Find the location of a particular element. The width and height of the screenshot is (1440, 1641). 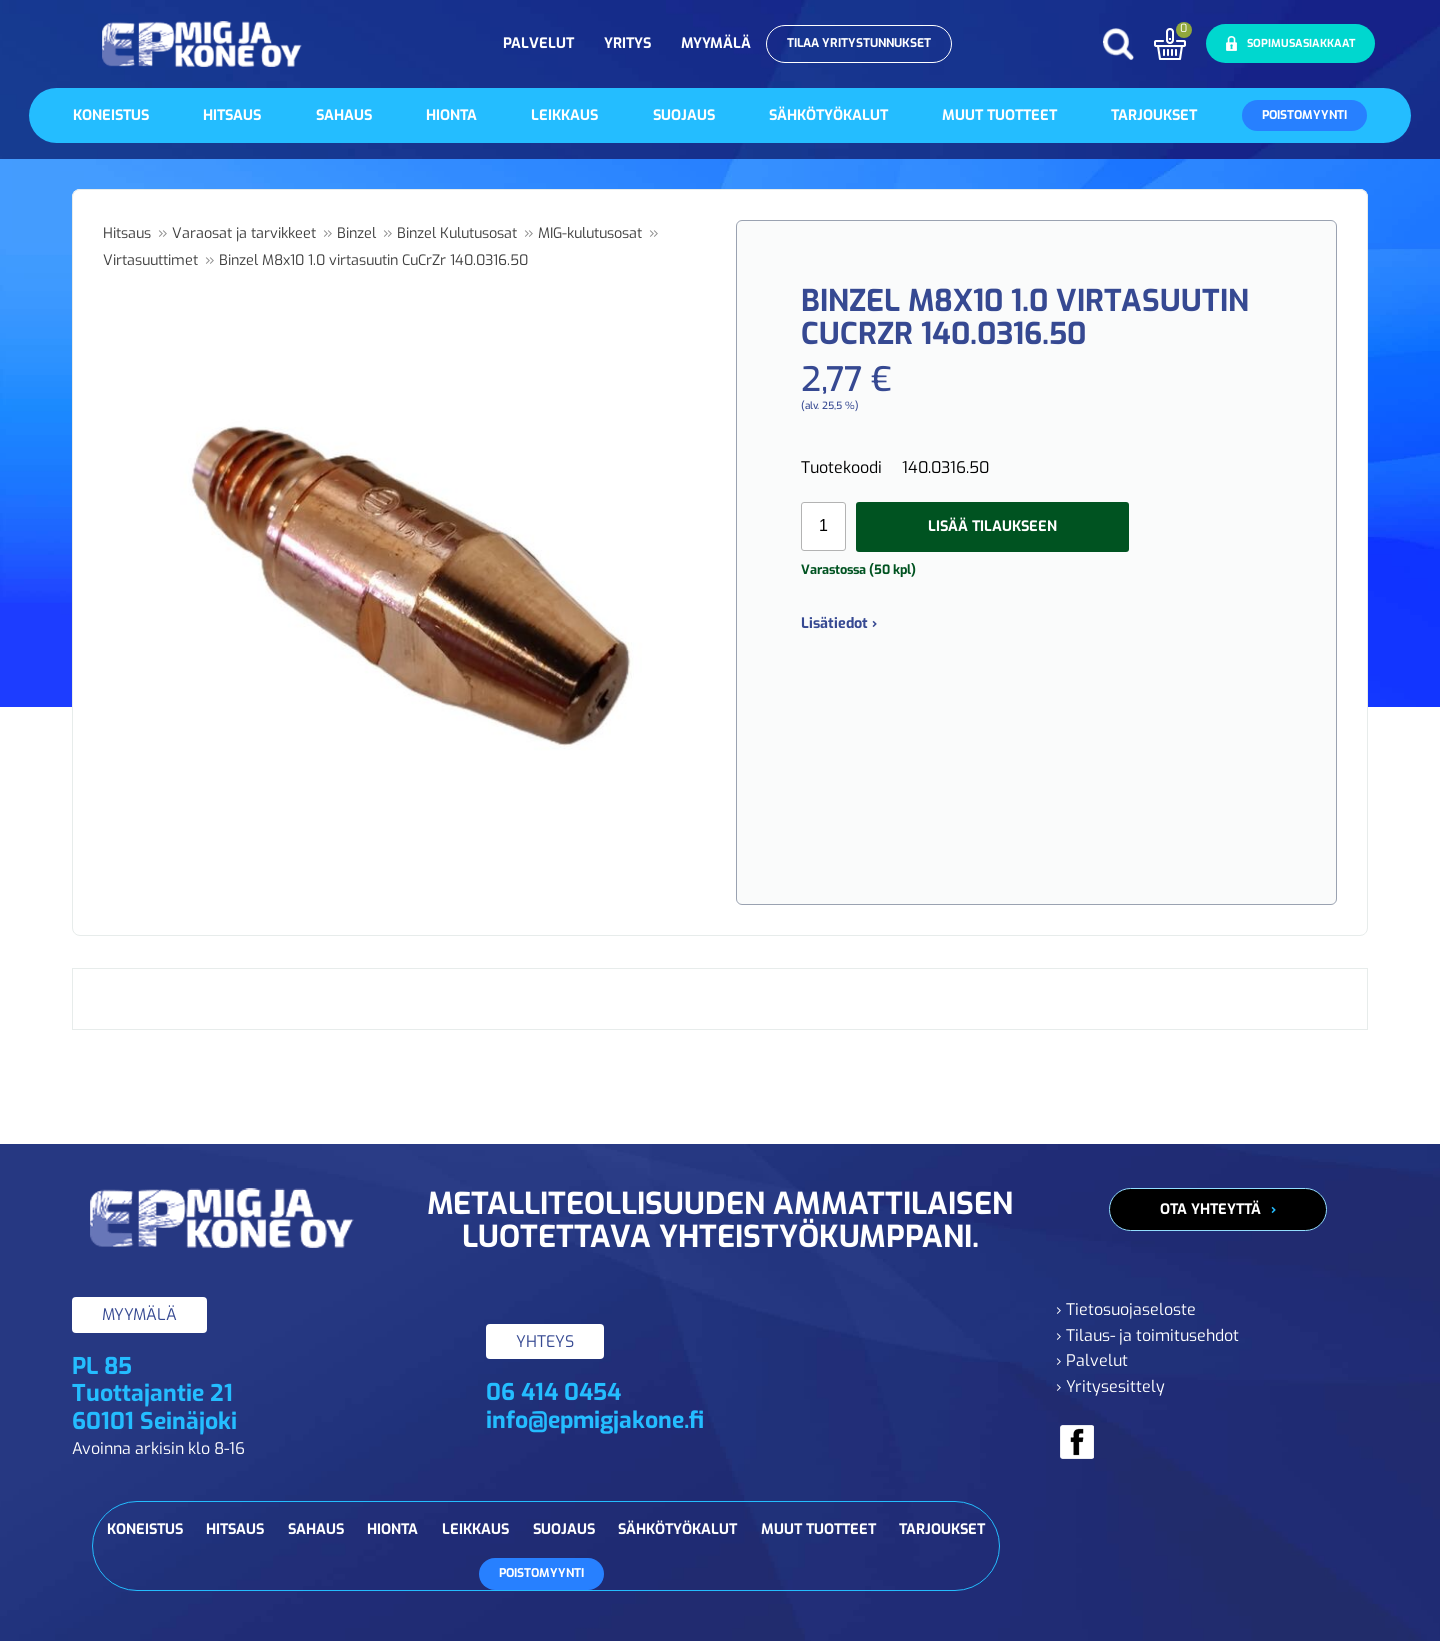

› Palvelut is located at coordinates (1092, 1360).